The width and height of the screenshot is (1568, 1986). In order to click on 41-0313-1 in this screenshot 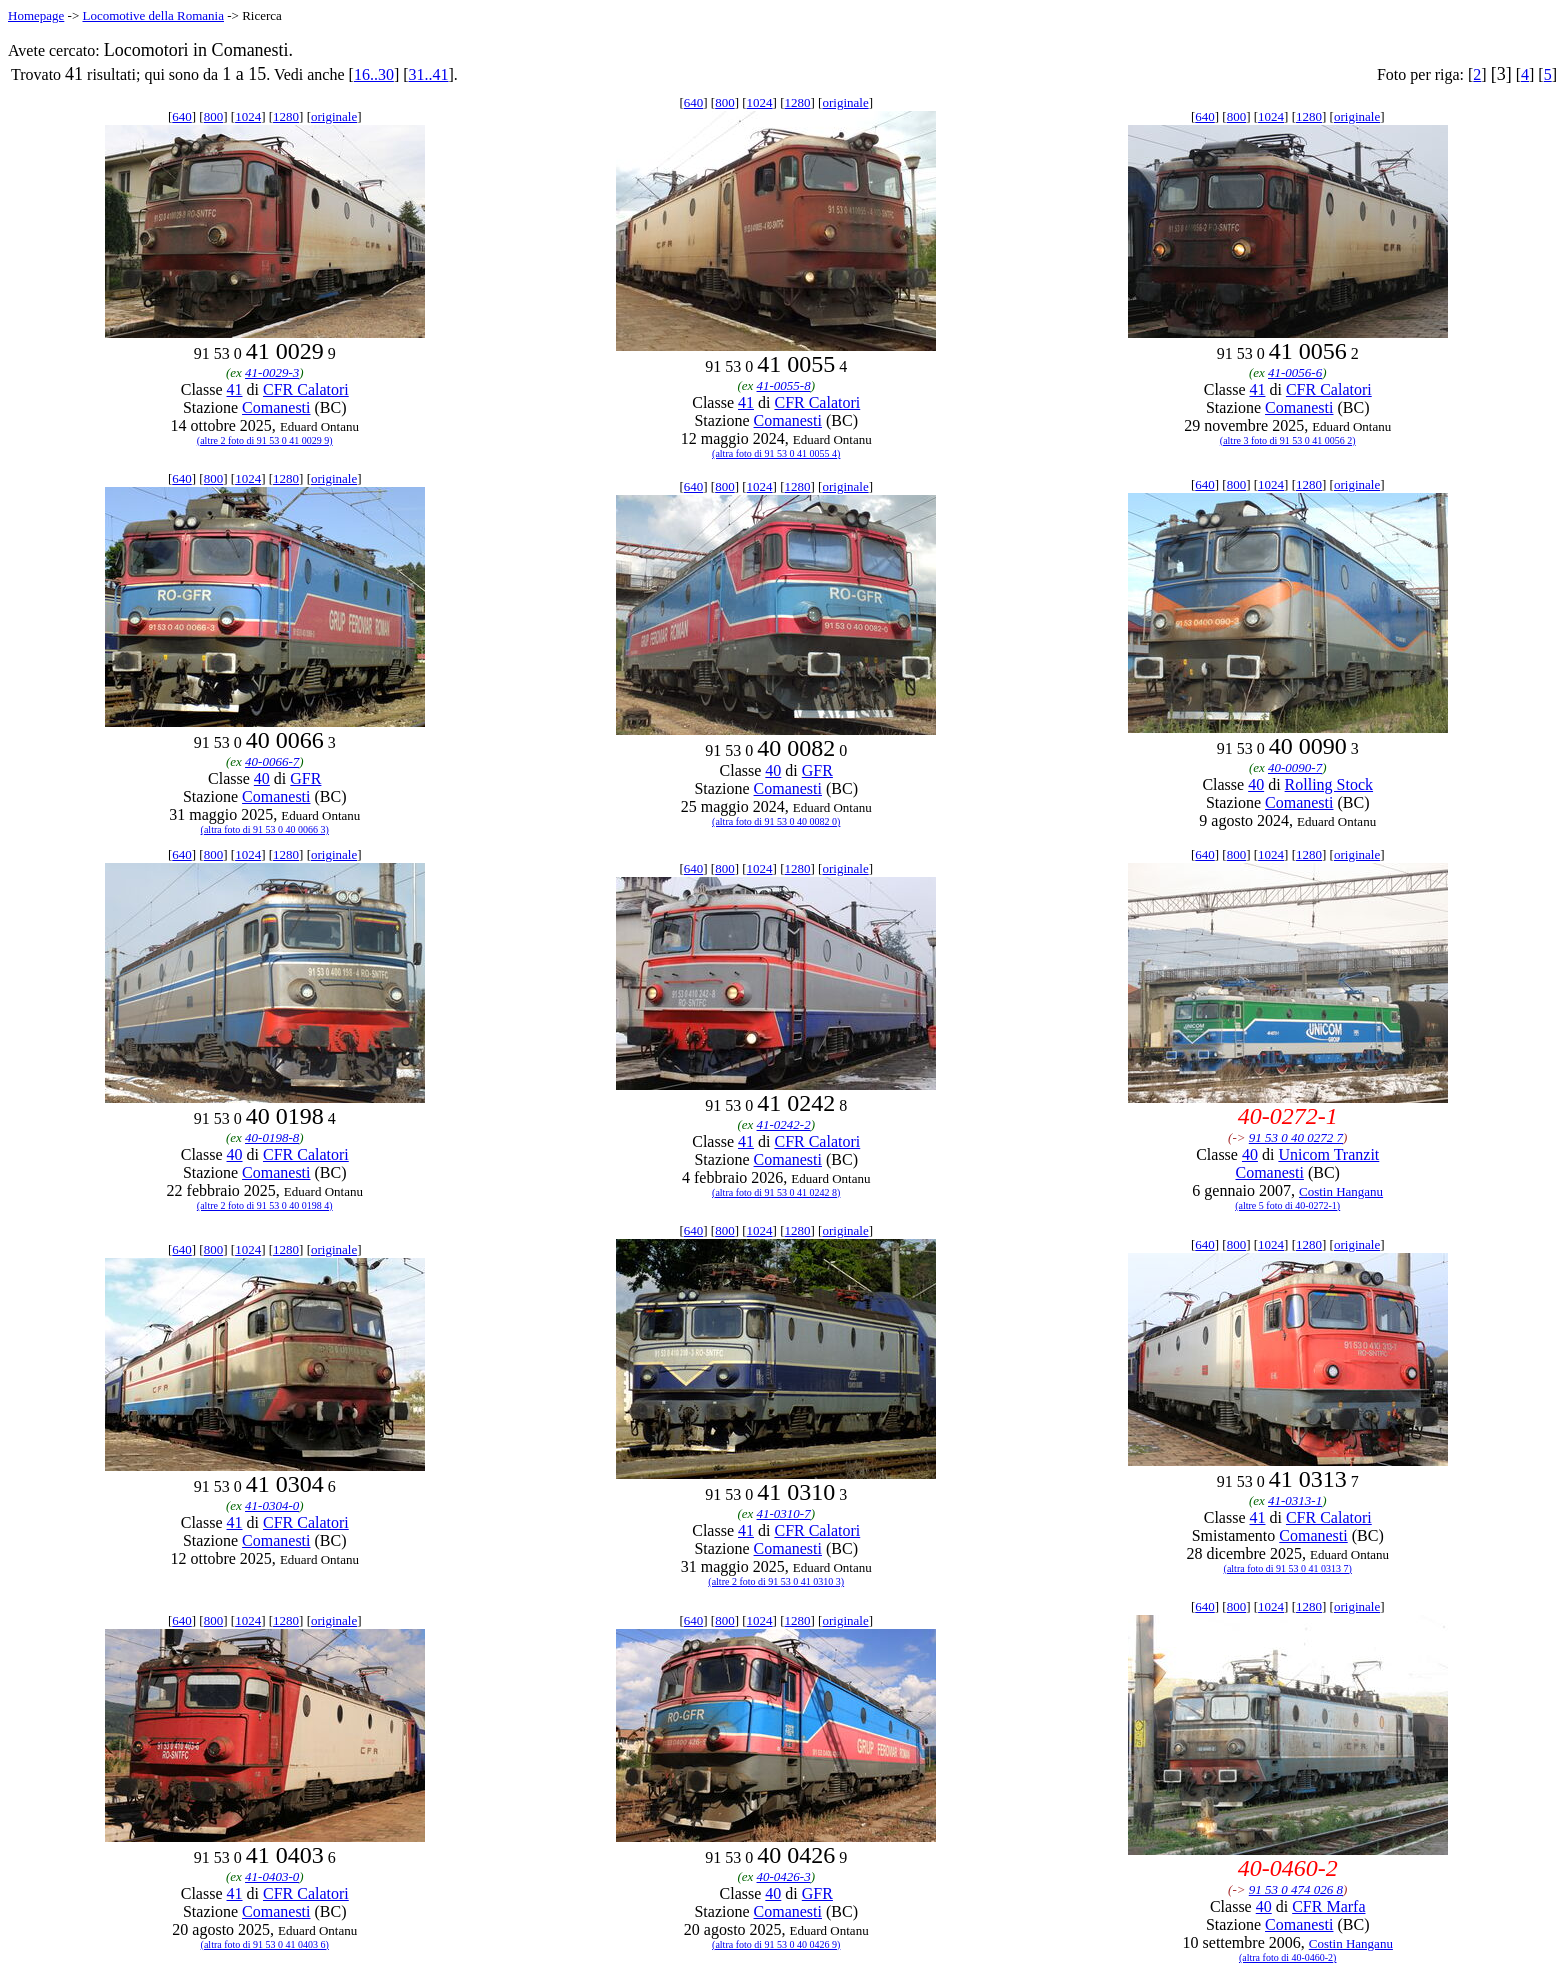, I will do `click(1295, 1500)`.